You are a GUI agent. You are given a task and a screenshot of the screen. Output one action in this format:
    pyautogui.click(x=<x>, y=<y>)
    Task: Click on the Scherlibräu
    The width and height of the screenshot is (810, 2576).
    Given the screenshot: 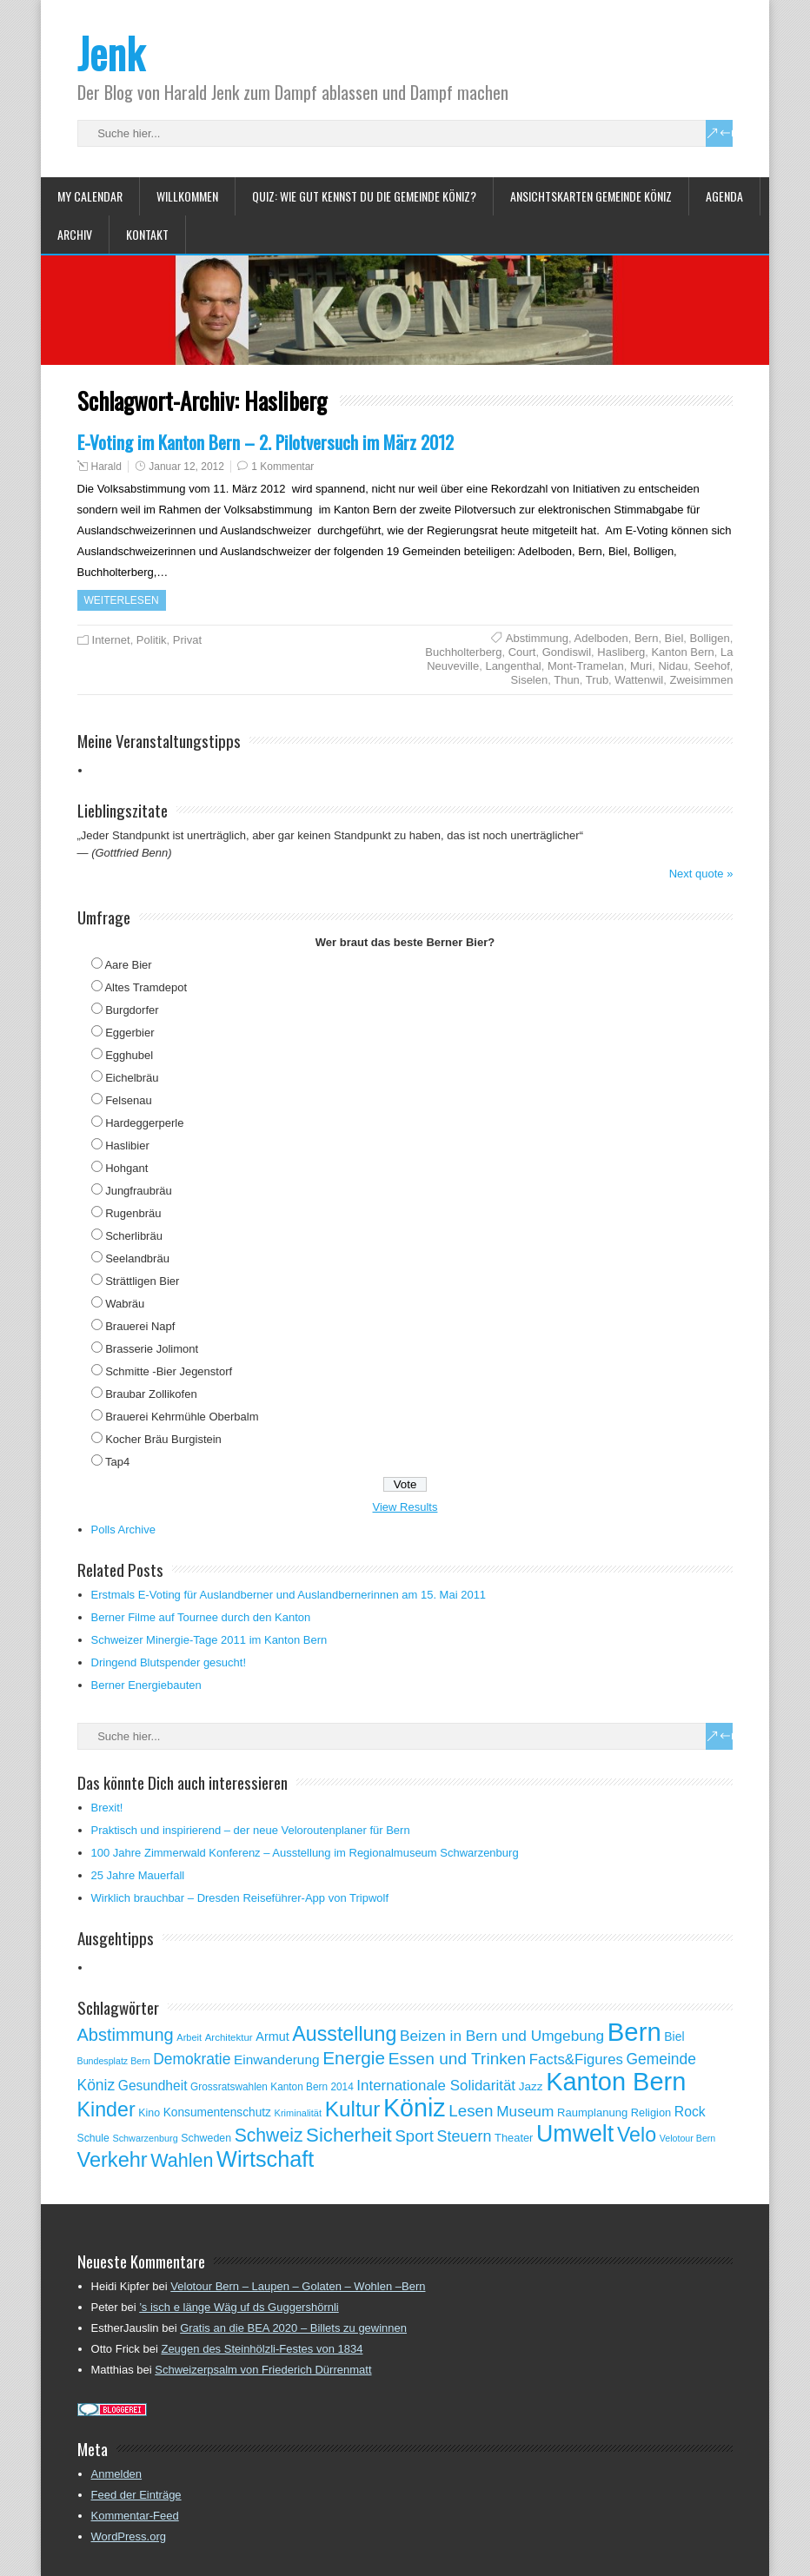 What is the action you would take?
    pyautogui.click(x=134, y=1235)
    